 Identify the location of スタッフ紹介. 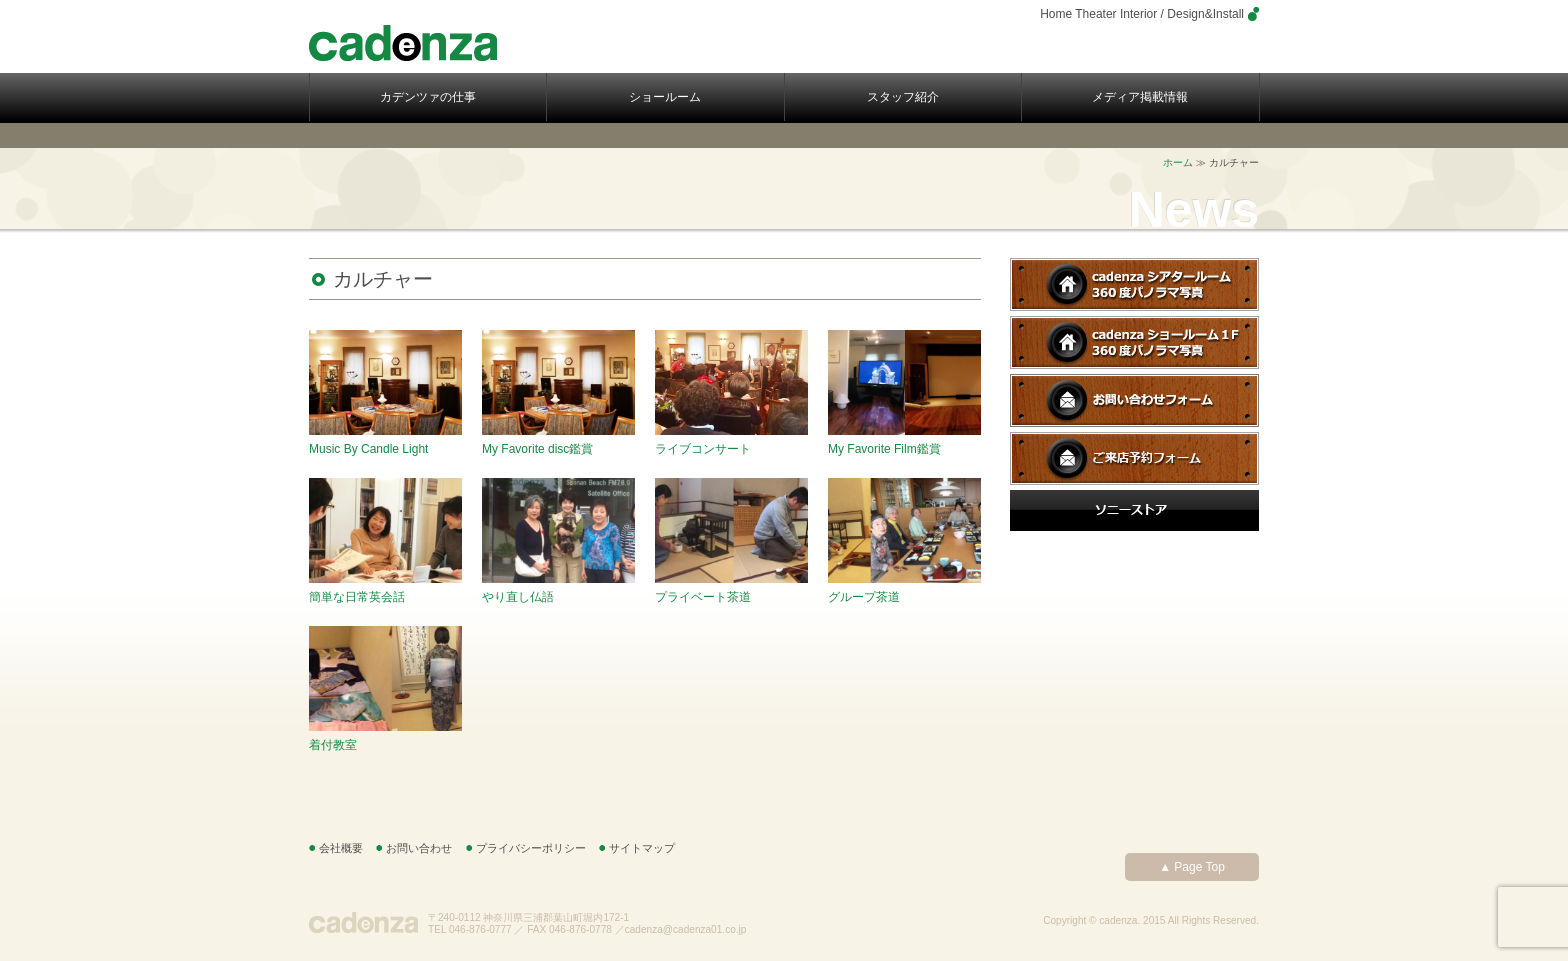
(903, 97).